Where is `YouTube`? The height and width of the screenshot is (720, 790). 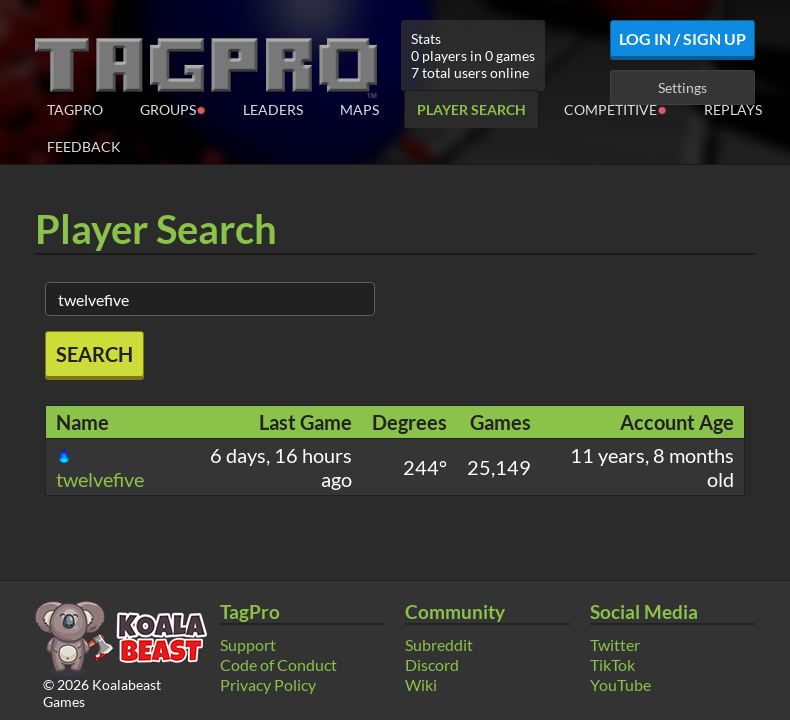 YouTube is located at coordinates (620, 684).